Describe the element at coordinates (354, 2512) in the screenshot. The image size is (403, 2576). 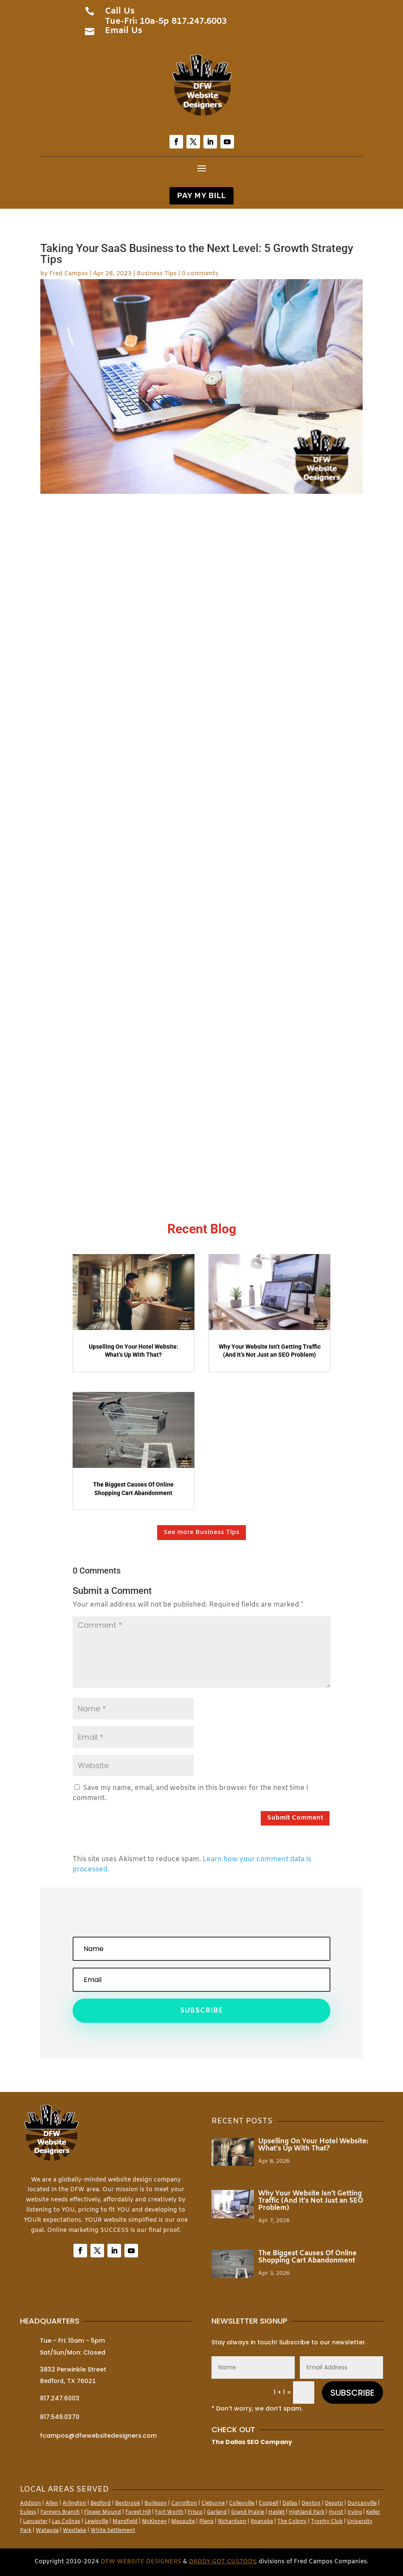
I see `Irving` at that location.